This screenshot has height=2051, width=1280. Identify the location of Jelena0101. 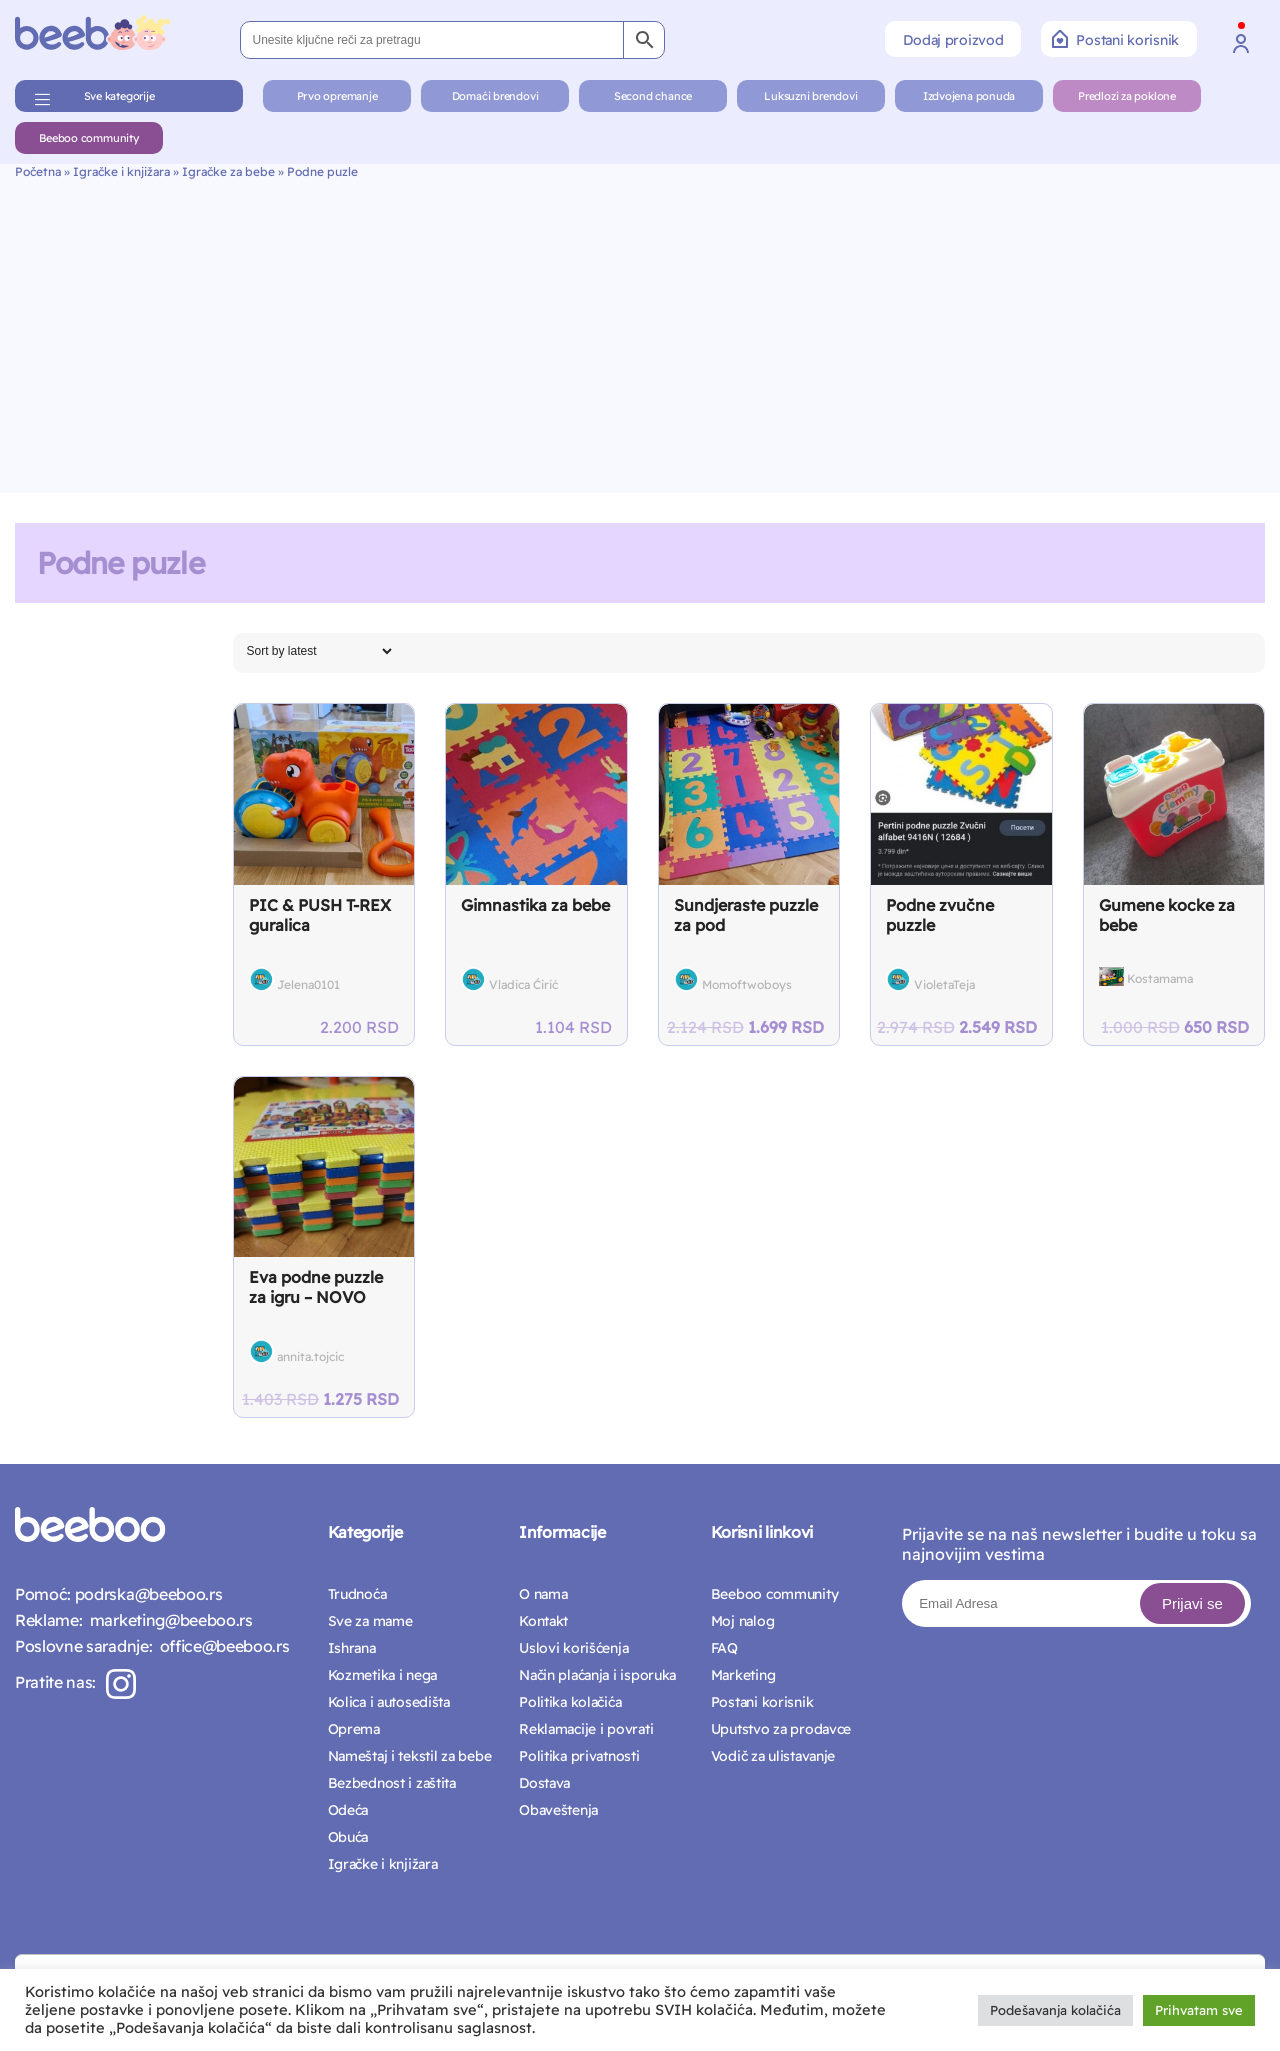
(308, 984).